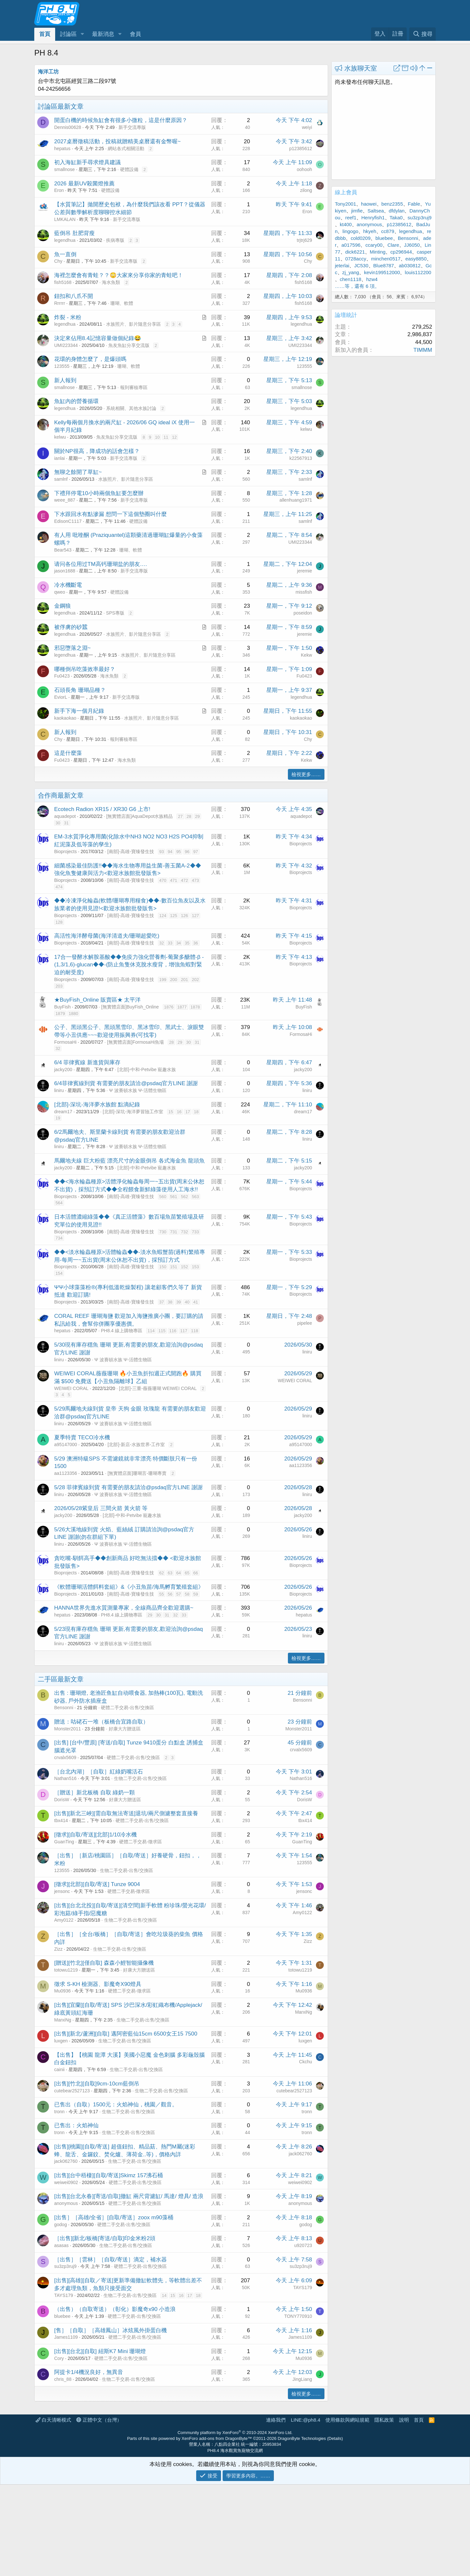 The width and height of the screenshot is (470, 2576). I want to click on jimfie, so click(357, 210).